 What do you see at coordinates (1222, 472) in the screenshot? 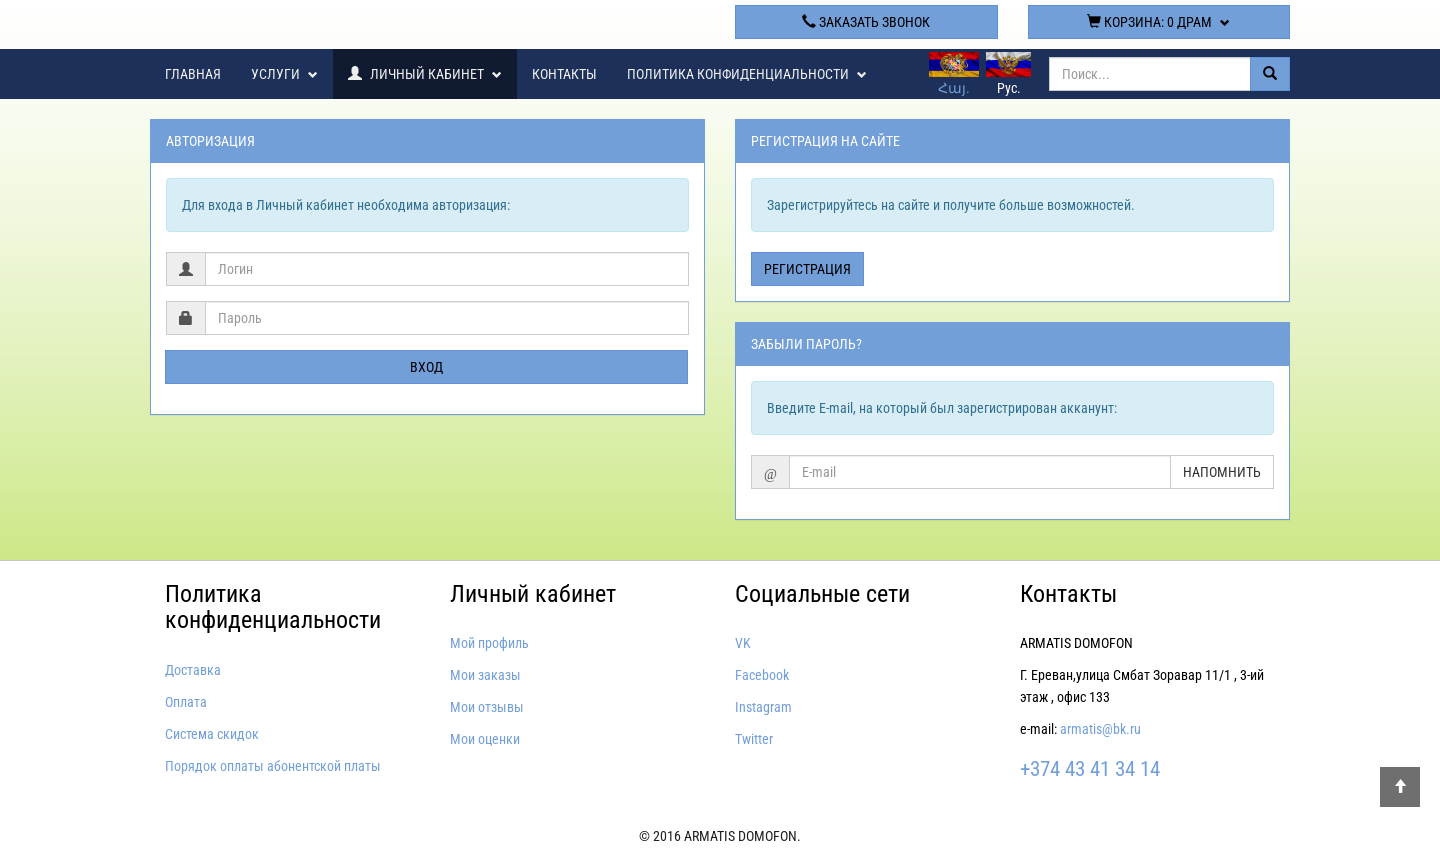
I see `Напомнить` at bounding box center [1222, 472].